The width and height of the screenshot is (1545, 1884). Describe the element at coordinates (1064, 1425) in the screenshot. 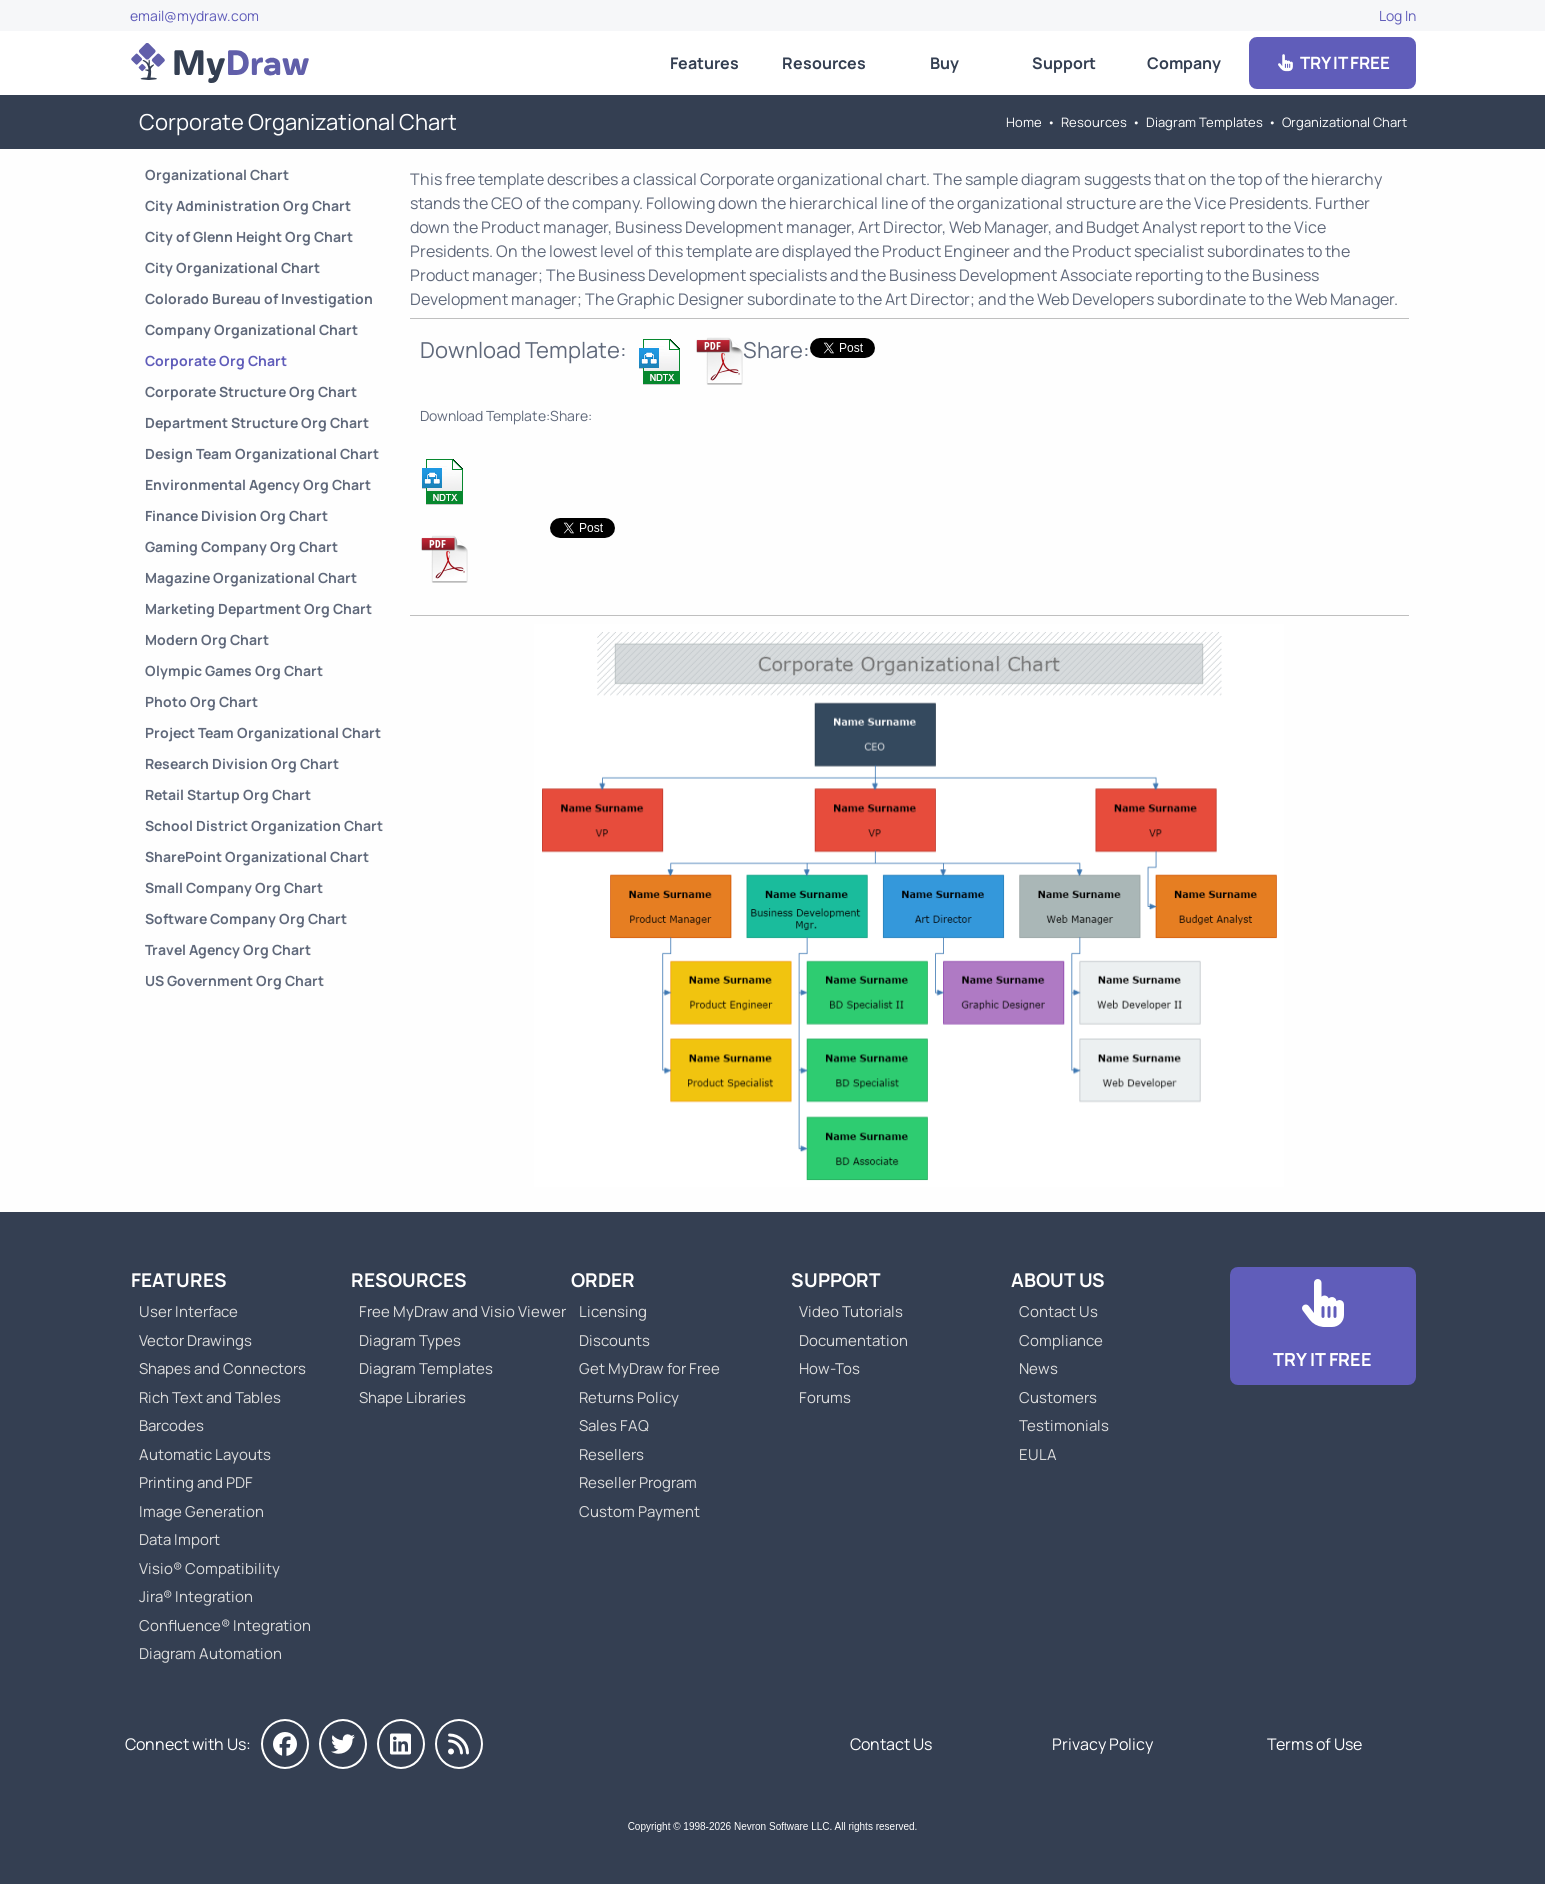

I see `Testimonials [Go to Testimonials]` at that location.